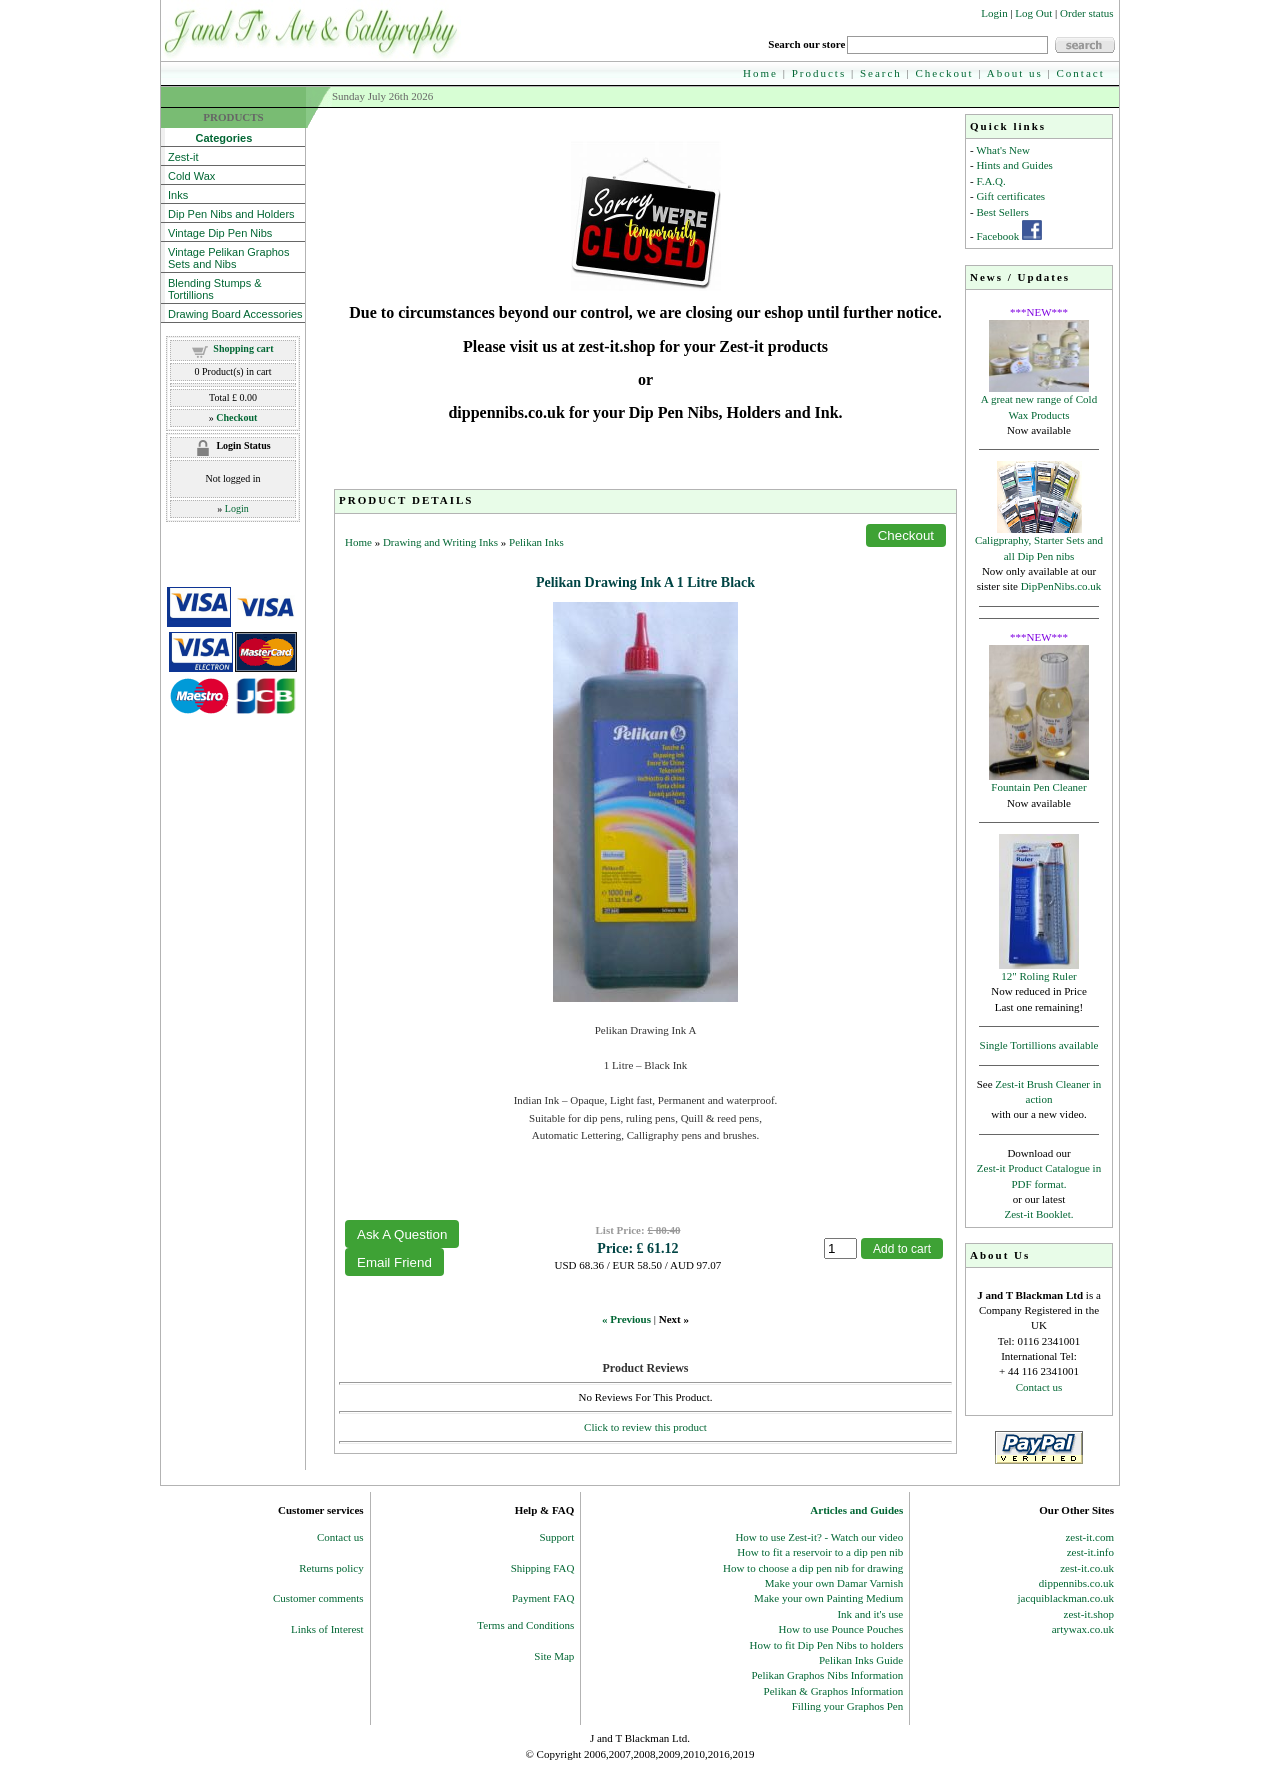 The image size is (1280, 1768). I want to click on Dip Pen Nibs and Holders, so click(231, 214).